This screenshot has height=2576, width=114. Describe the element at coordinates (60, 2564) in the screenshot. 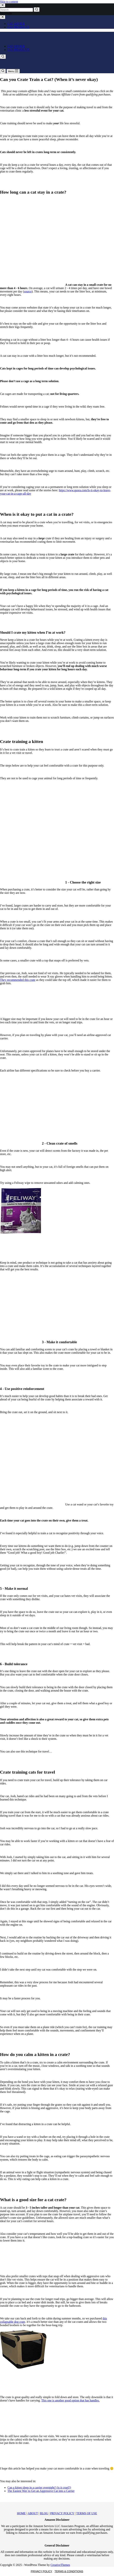

I see `CreativeThemes` at that location.